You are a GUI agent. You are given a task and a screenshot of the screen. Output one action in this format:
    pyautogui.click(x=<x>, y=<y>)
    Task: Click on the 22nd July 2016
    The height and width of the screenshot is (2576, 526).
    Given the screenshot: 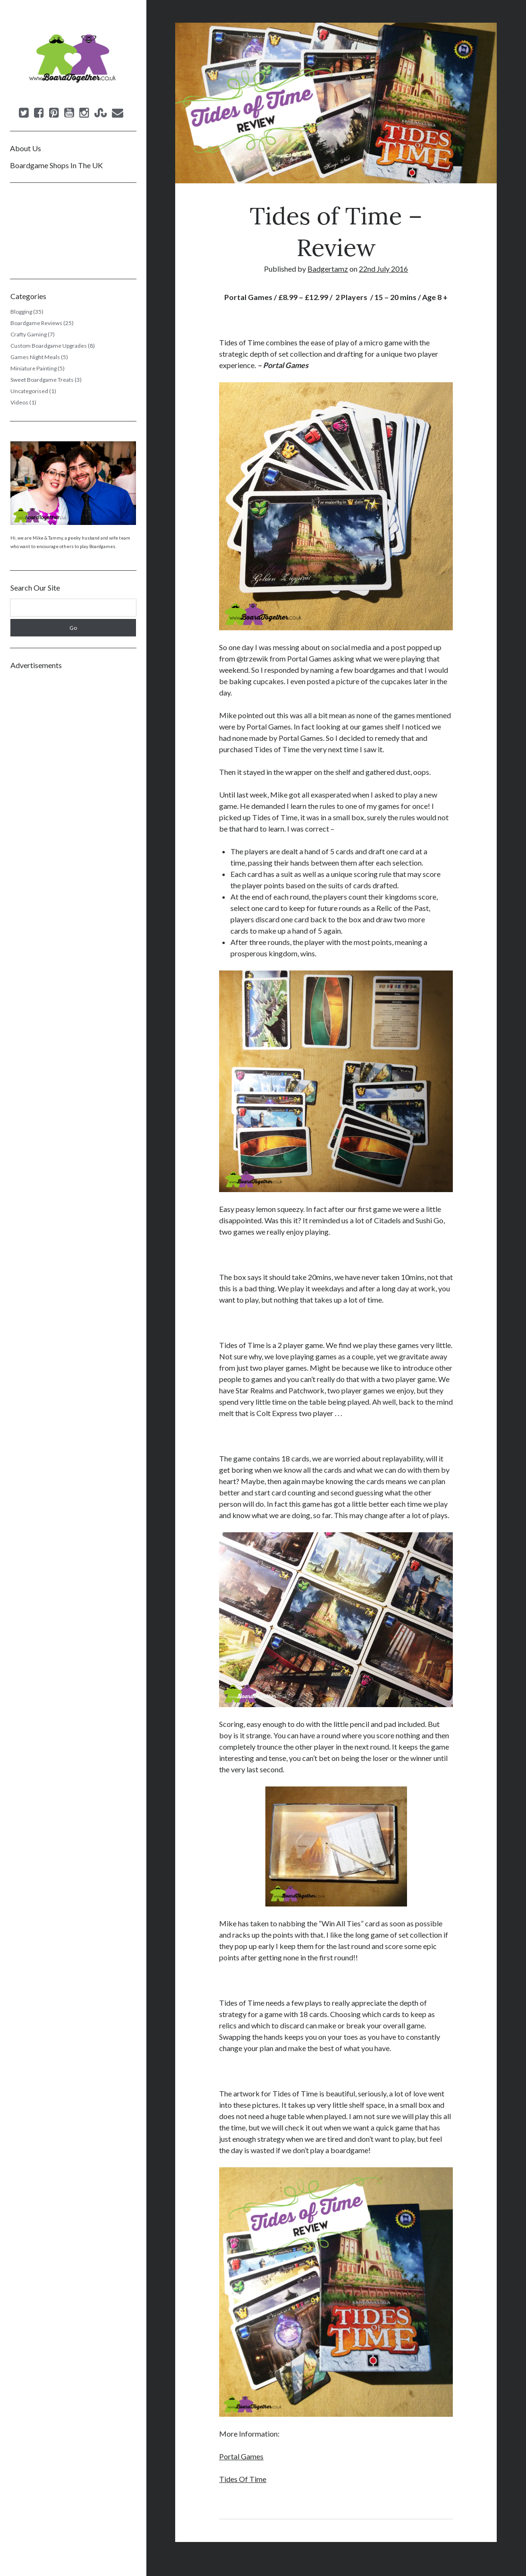 What is the action you would take?
    pyautogui.click(x=383, y=268)
    